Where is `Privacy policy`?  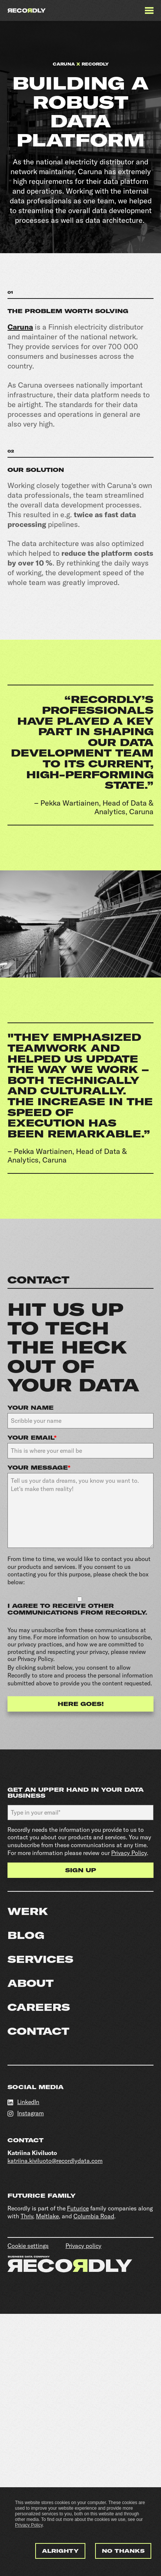 Privacy policy is located at coordinates (83, 2245).